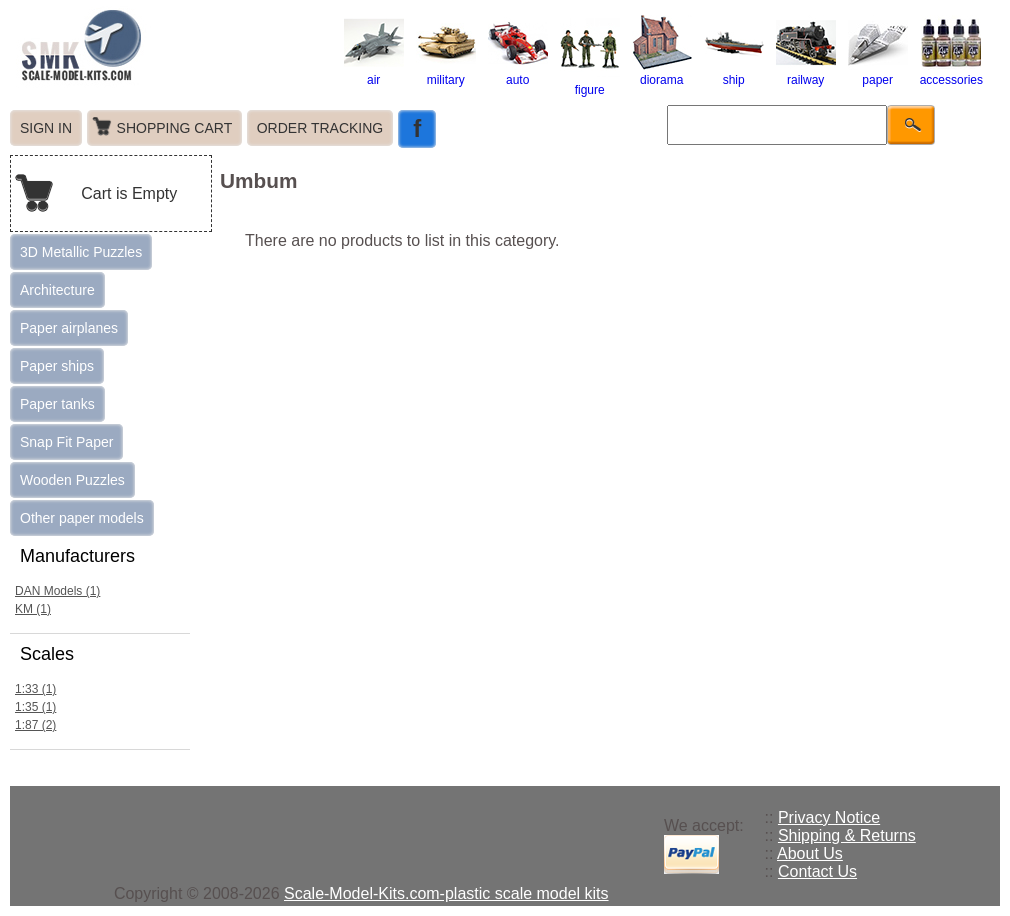 The height and width of the screenshot is (916, 1010). What do you see at coordinates (878, 73) in the screenshot?
I see `paper` at bounding box center [878, 73].